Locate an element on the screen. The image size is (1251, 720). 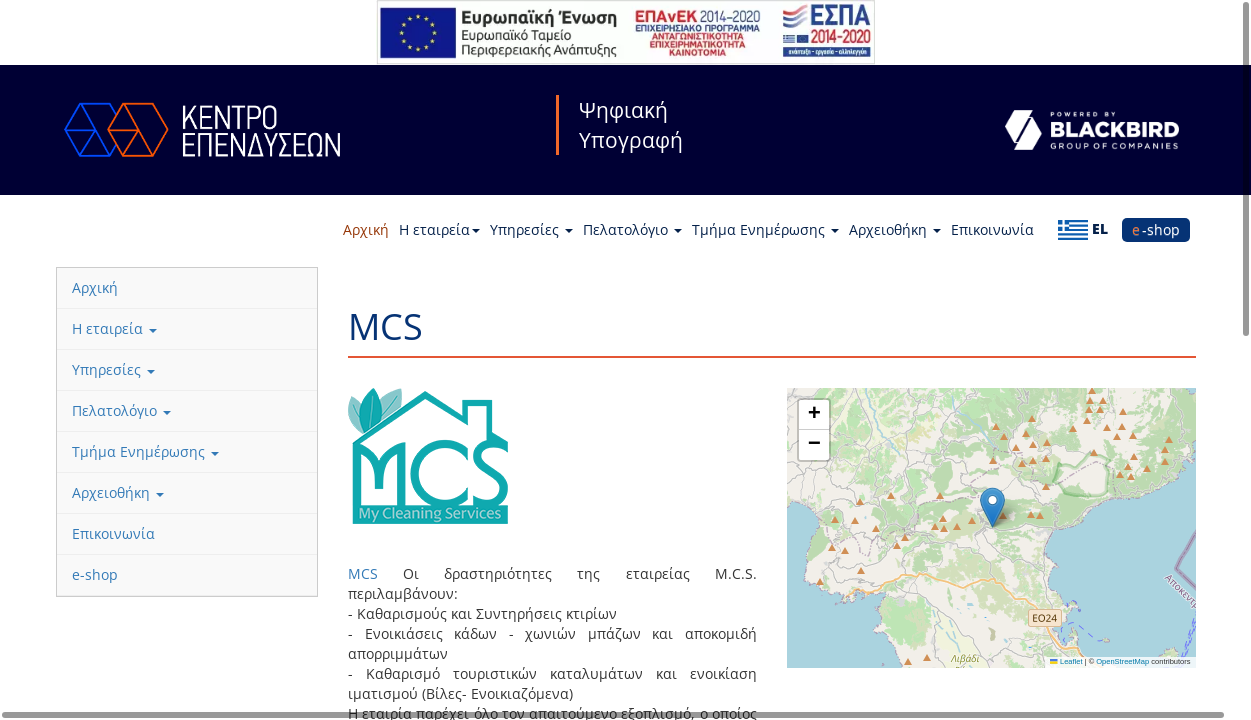
[button] is located at coordinates (992, 507).